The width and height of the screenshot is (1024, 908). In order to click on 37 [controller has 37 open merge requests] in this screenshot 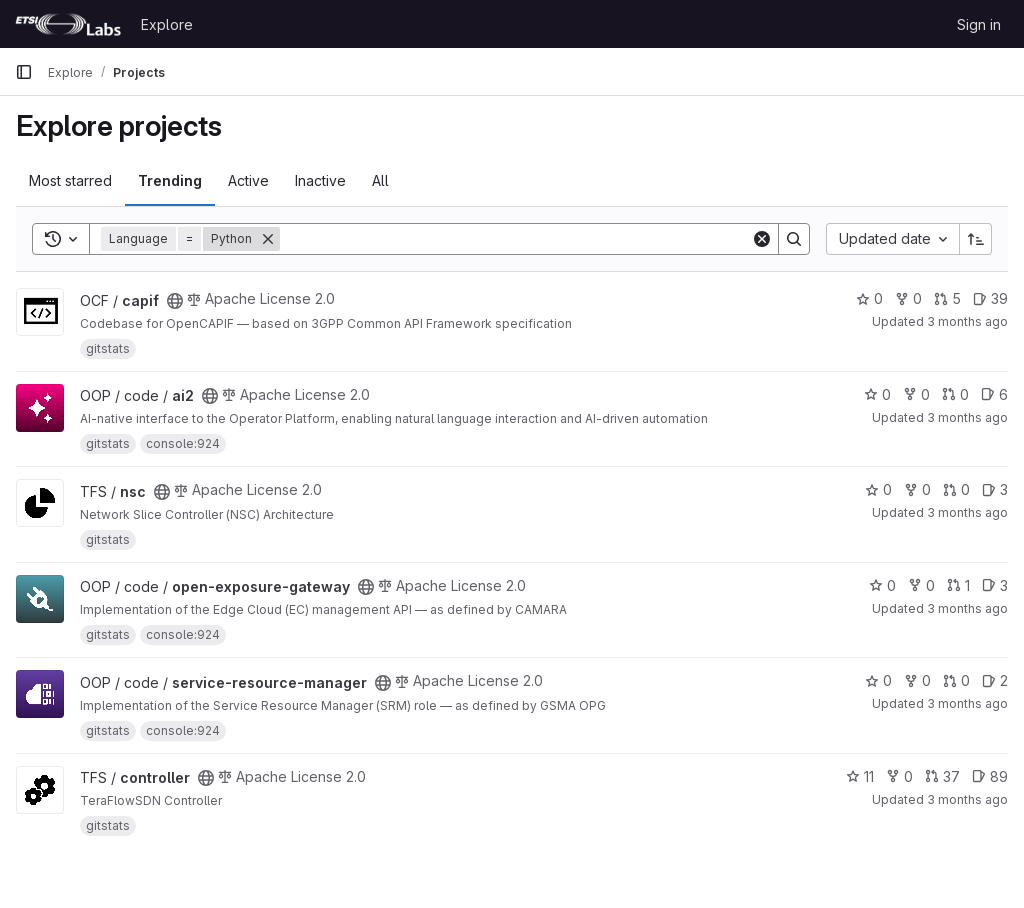, I will do `click(942, 776)`.